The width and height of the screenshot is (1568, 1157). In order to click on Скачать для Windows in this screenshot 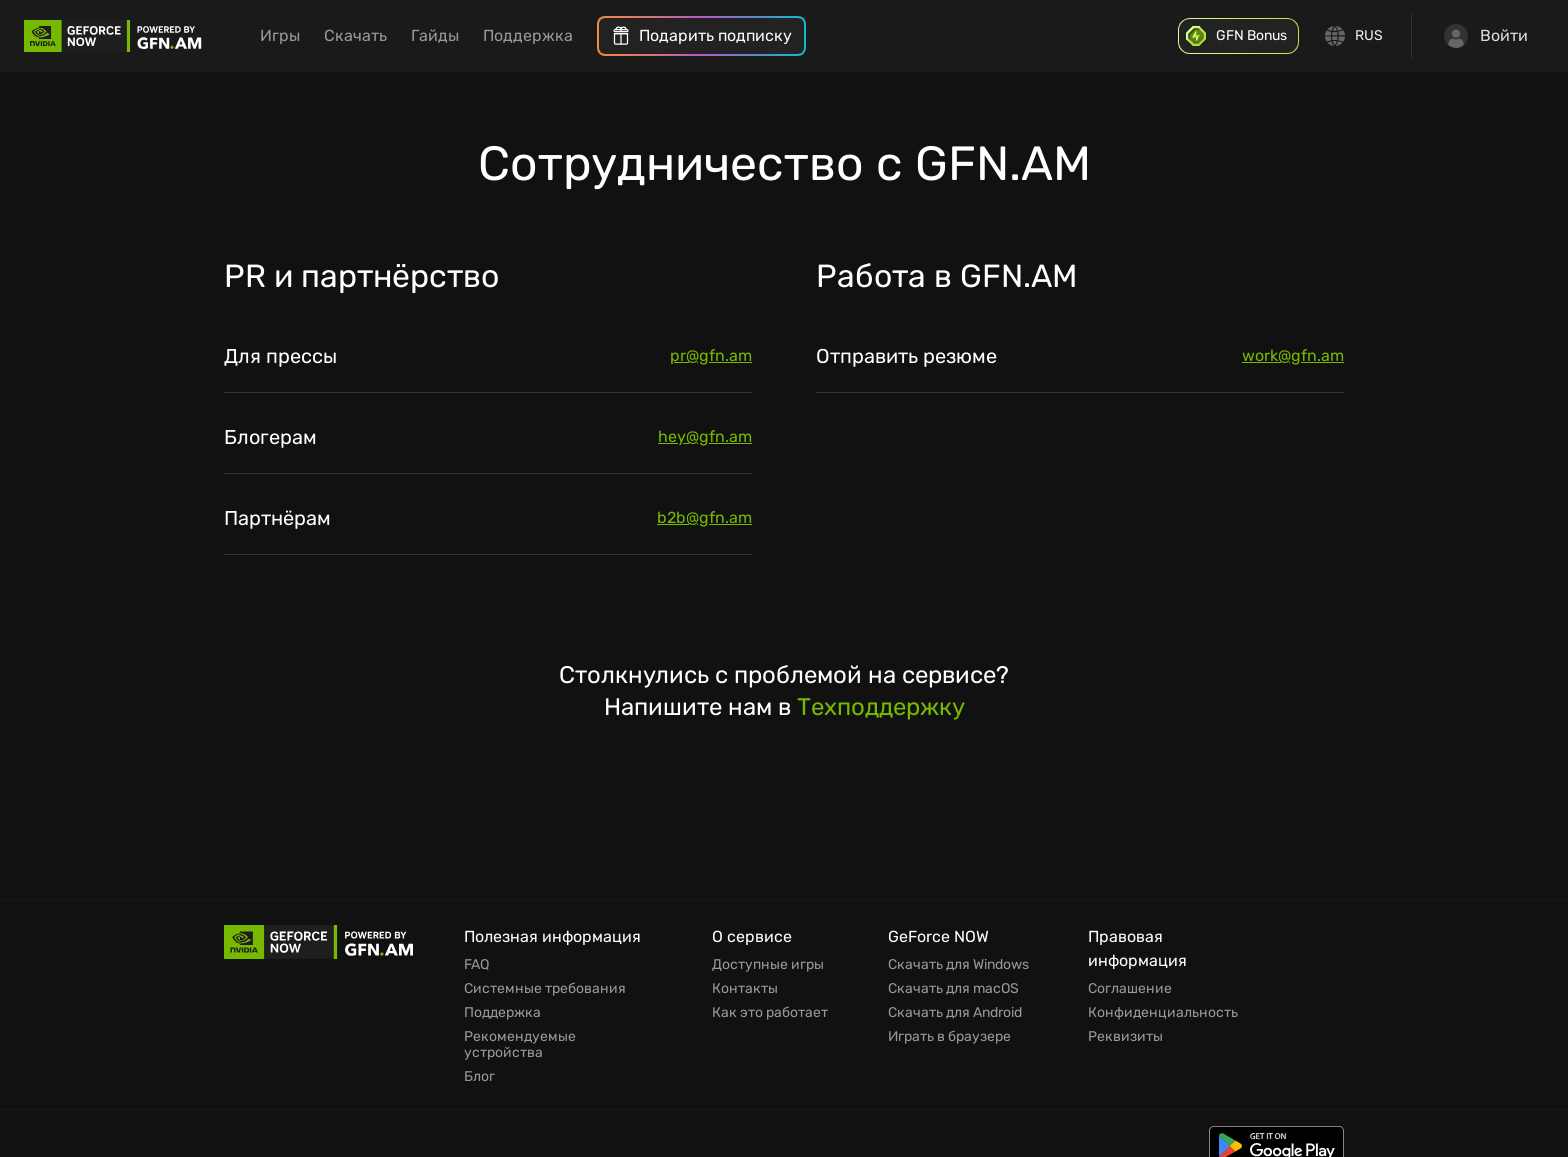, I will do `click(958, 965)`.